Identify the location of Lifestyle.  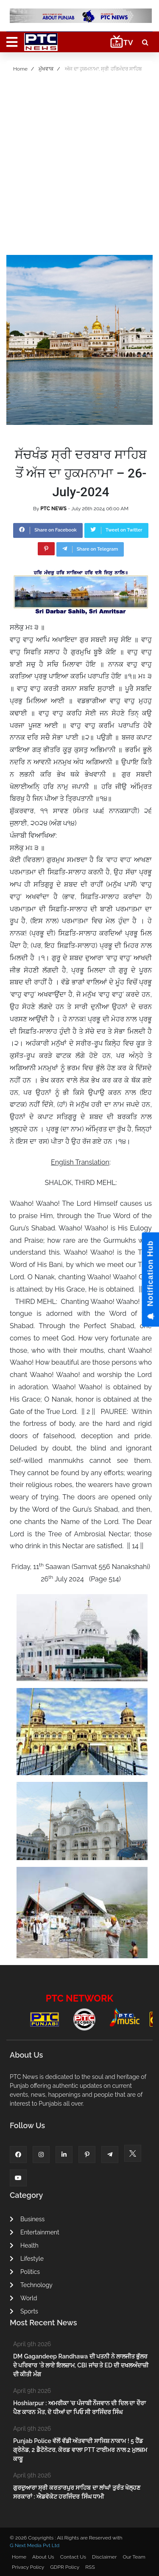
(27, 2258).